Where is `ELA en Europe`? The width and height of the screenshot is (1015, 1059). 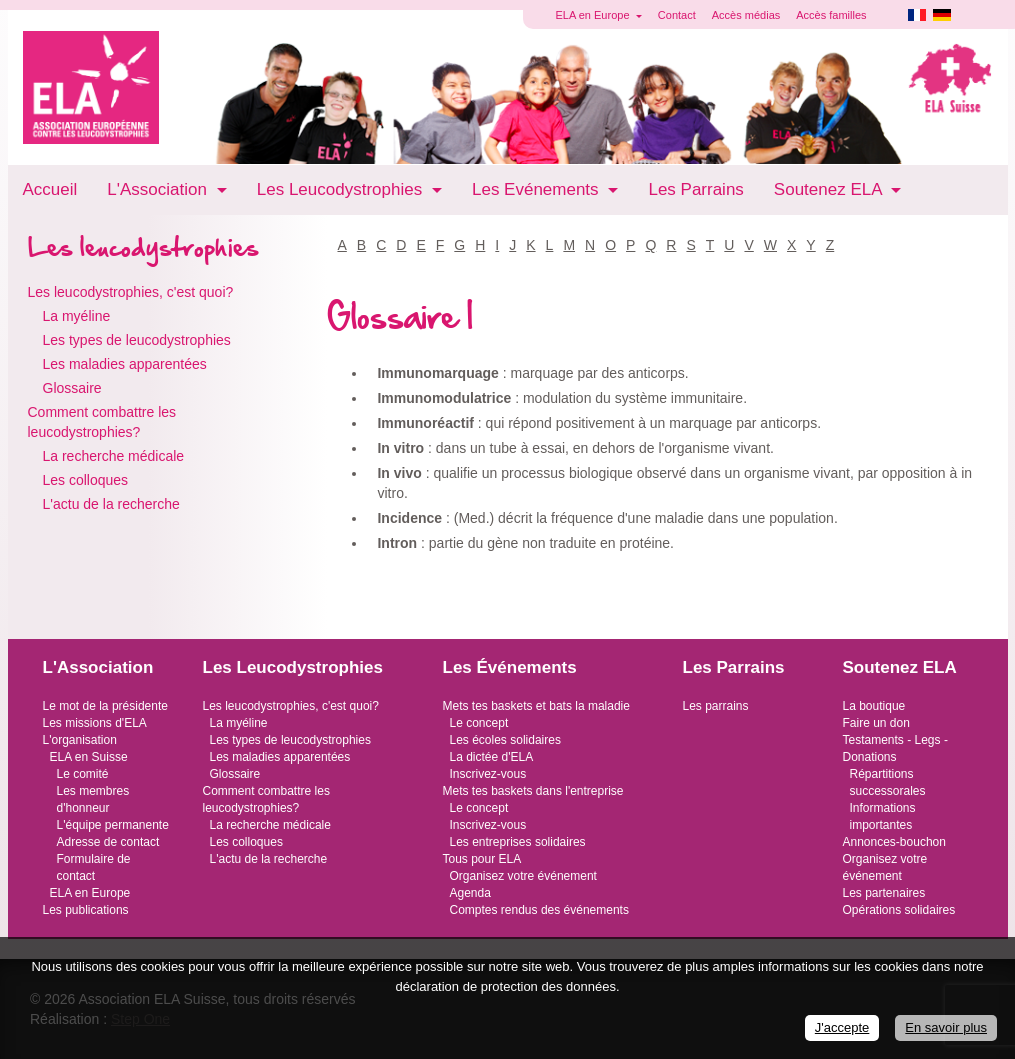 ELA en Europe is located at coordinates (90, 893).